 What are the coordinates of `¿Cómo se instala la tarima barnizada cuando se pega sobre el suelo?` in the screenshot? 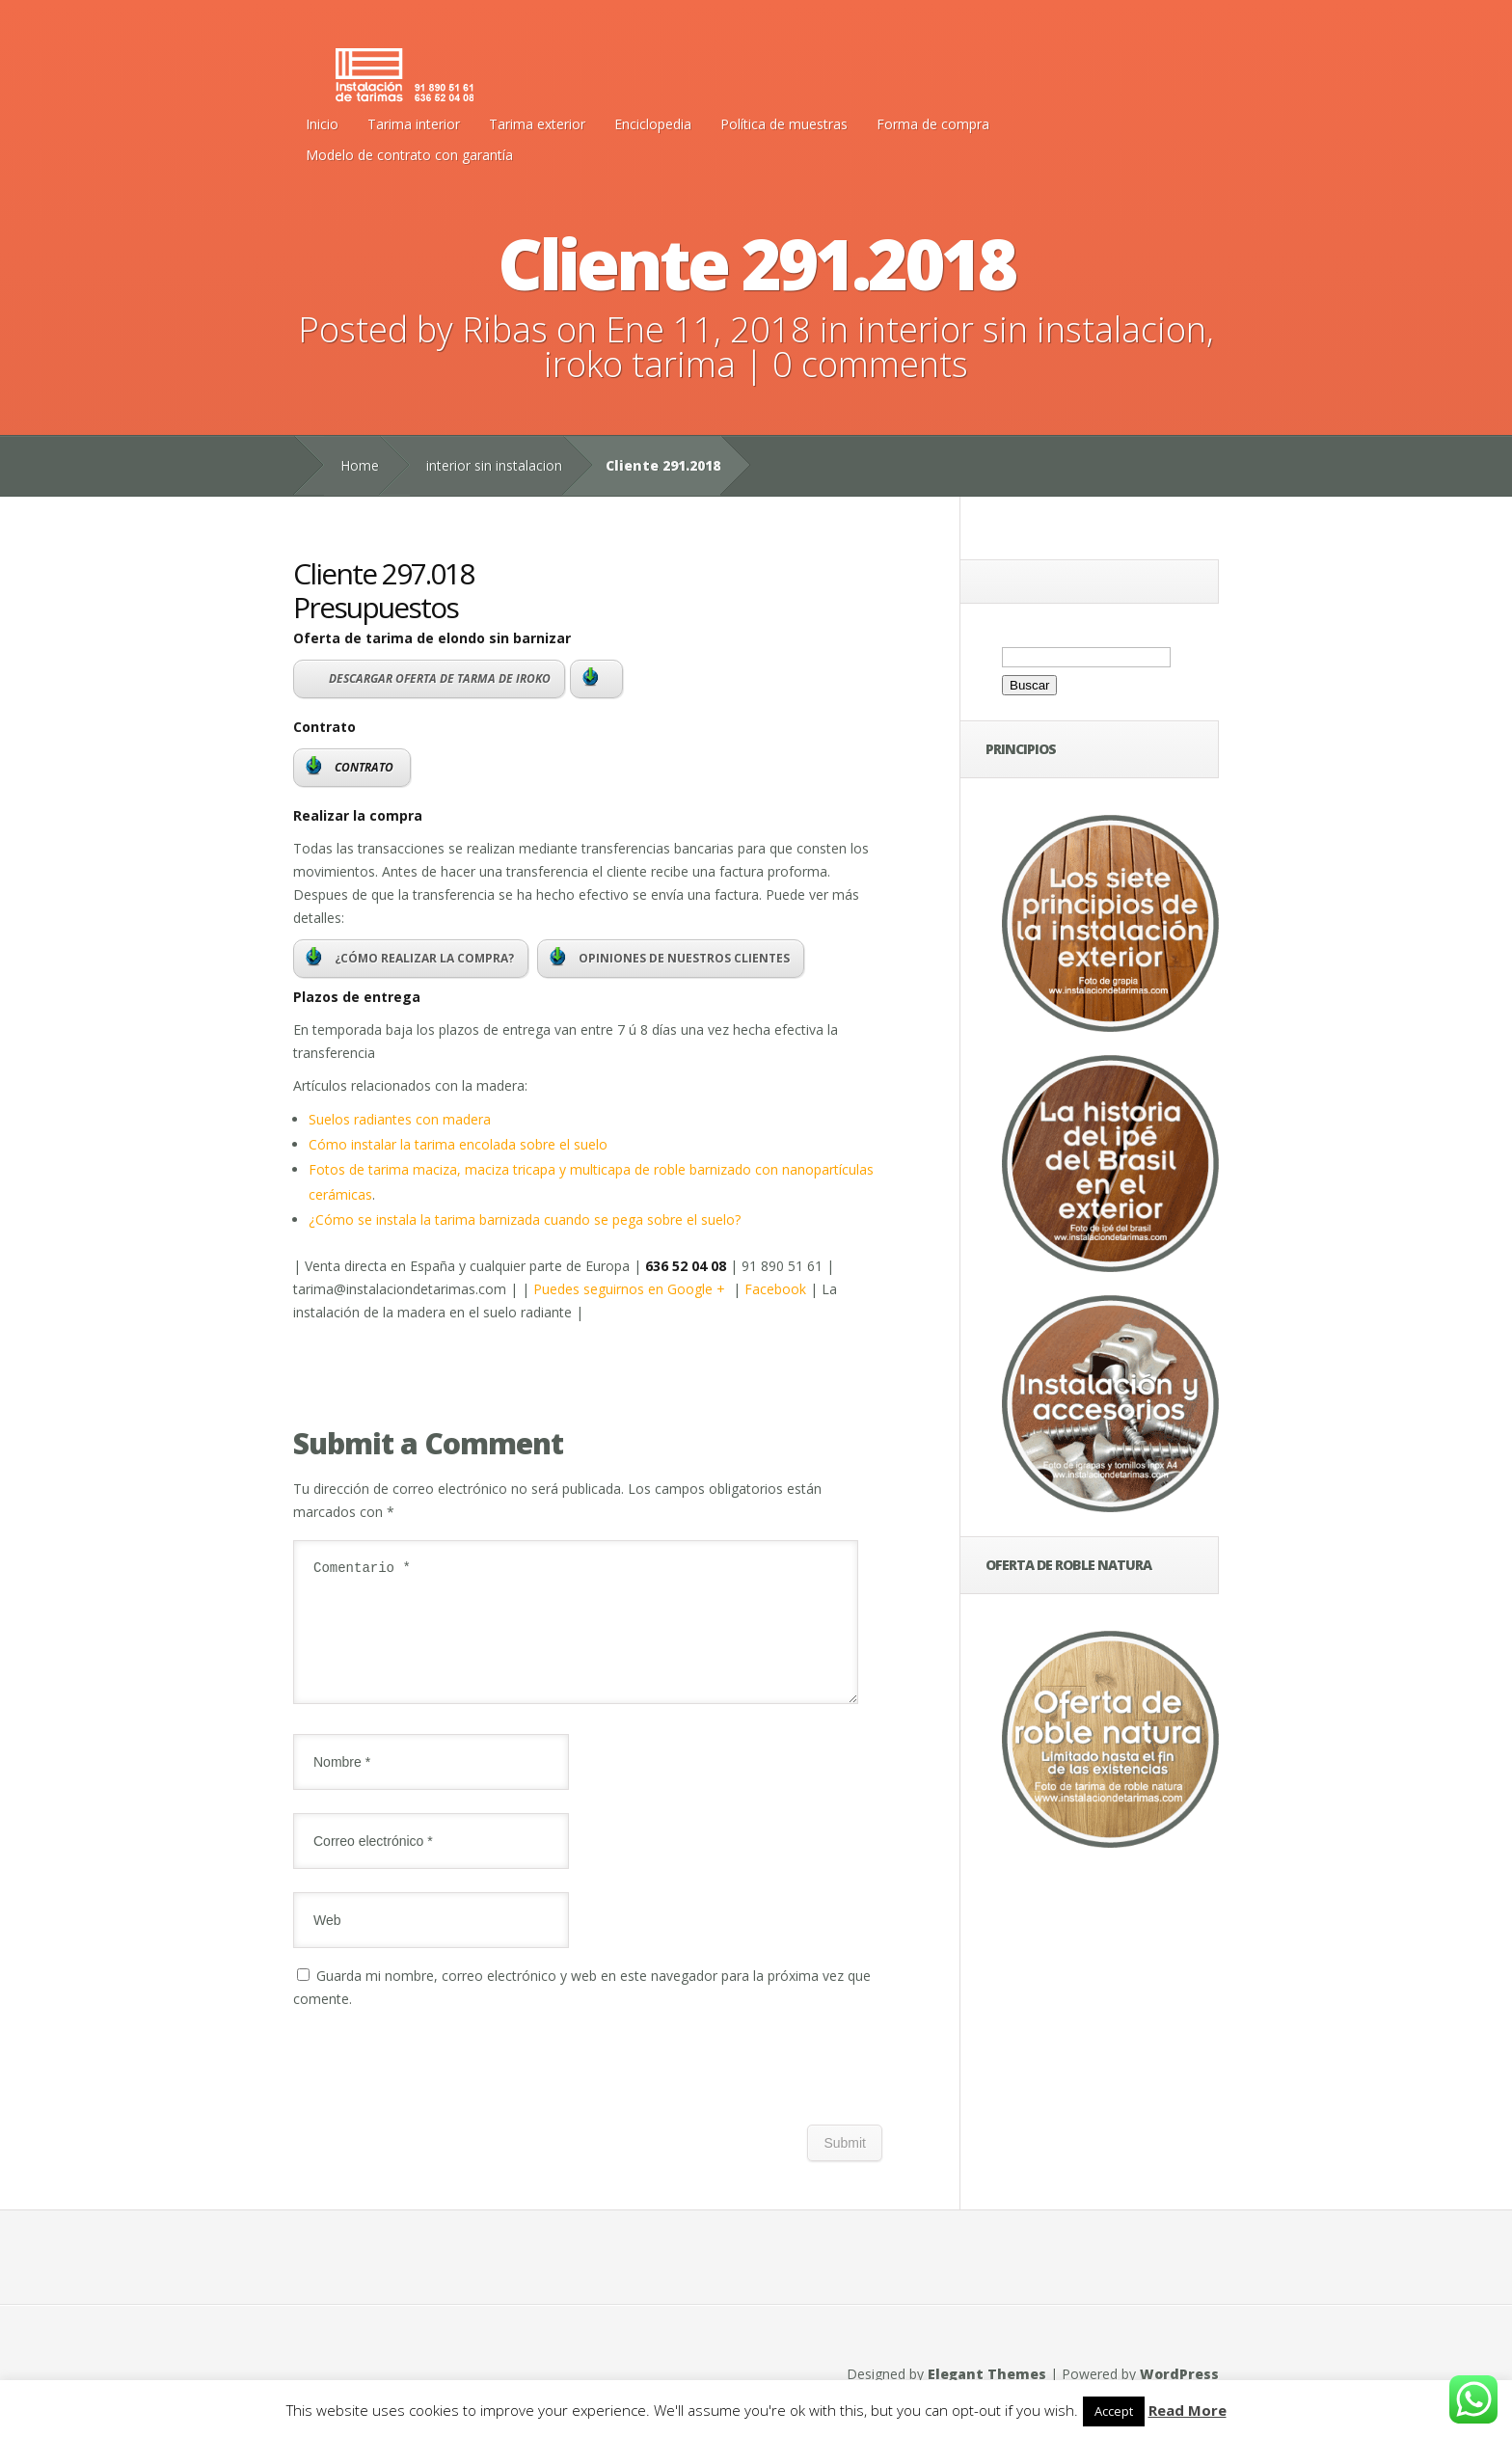 It's located at (525, 1219).